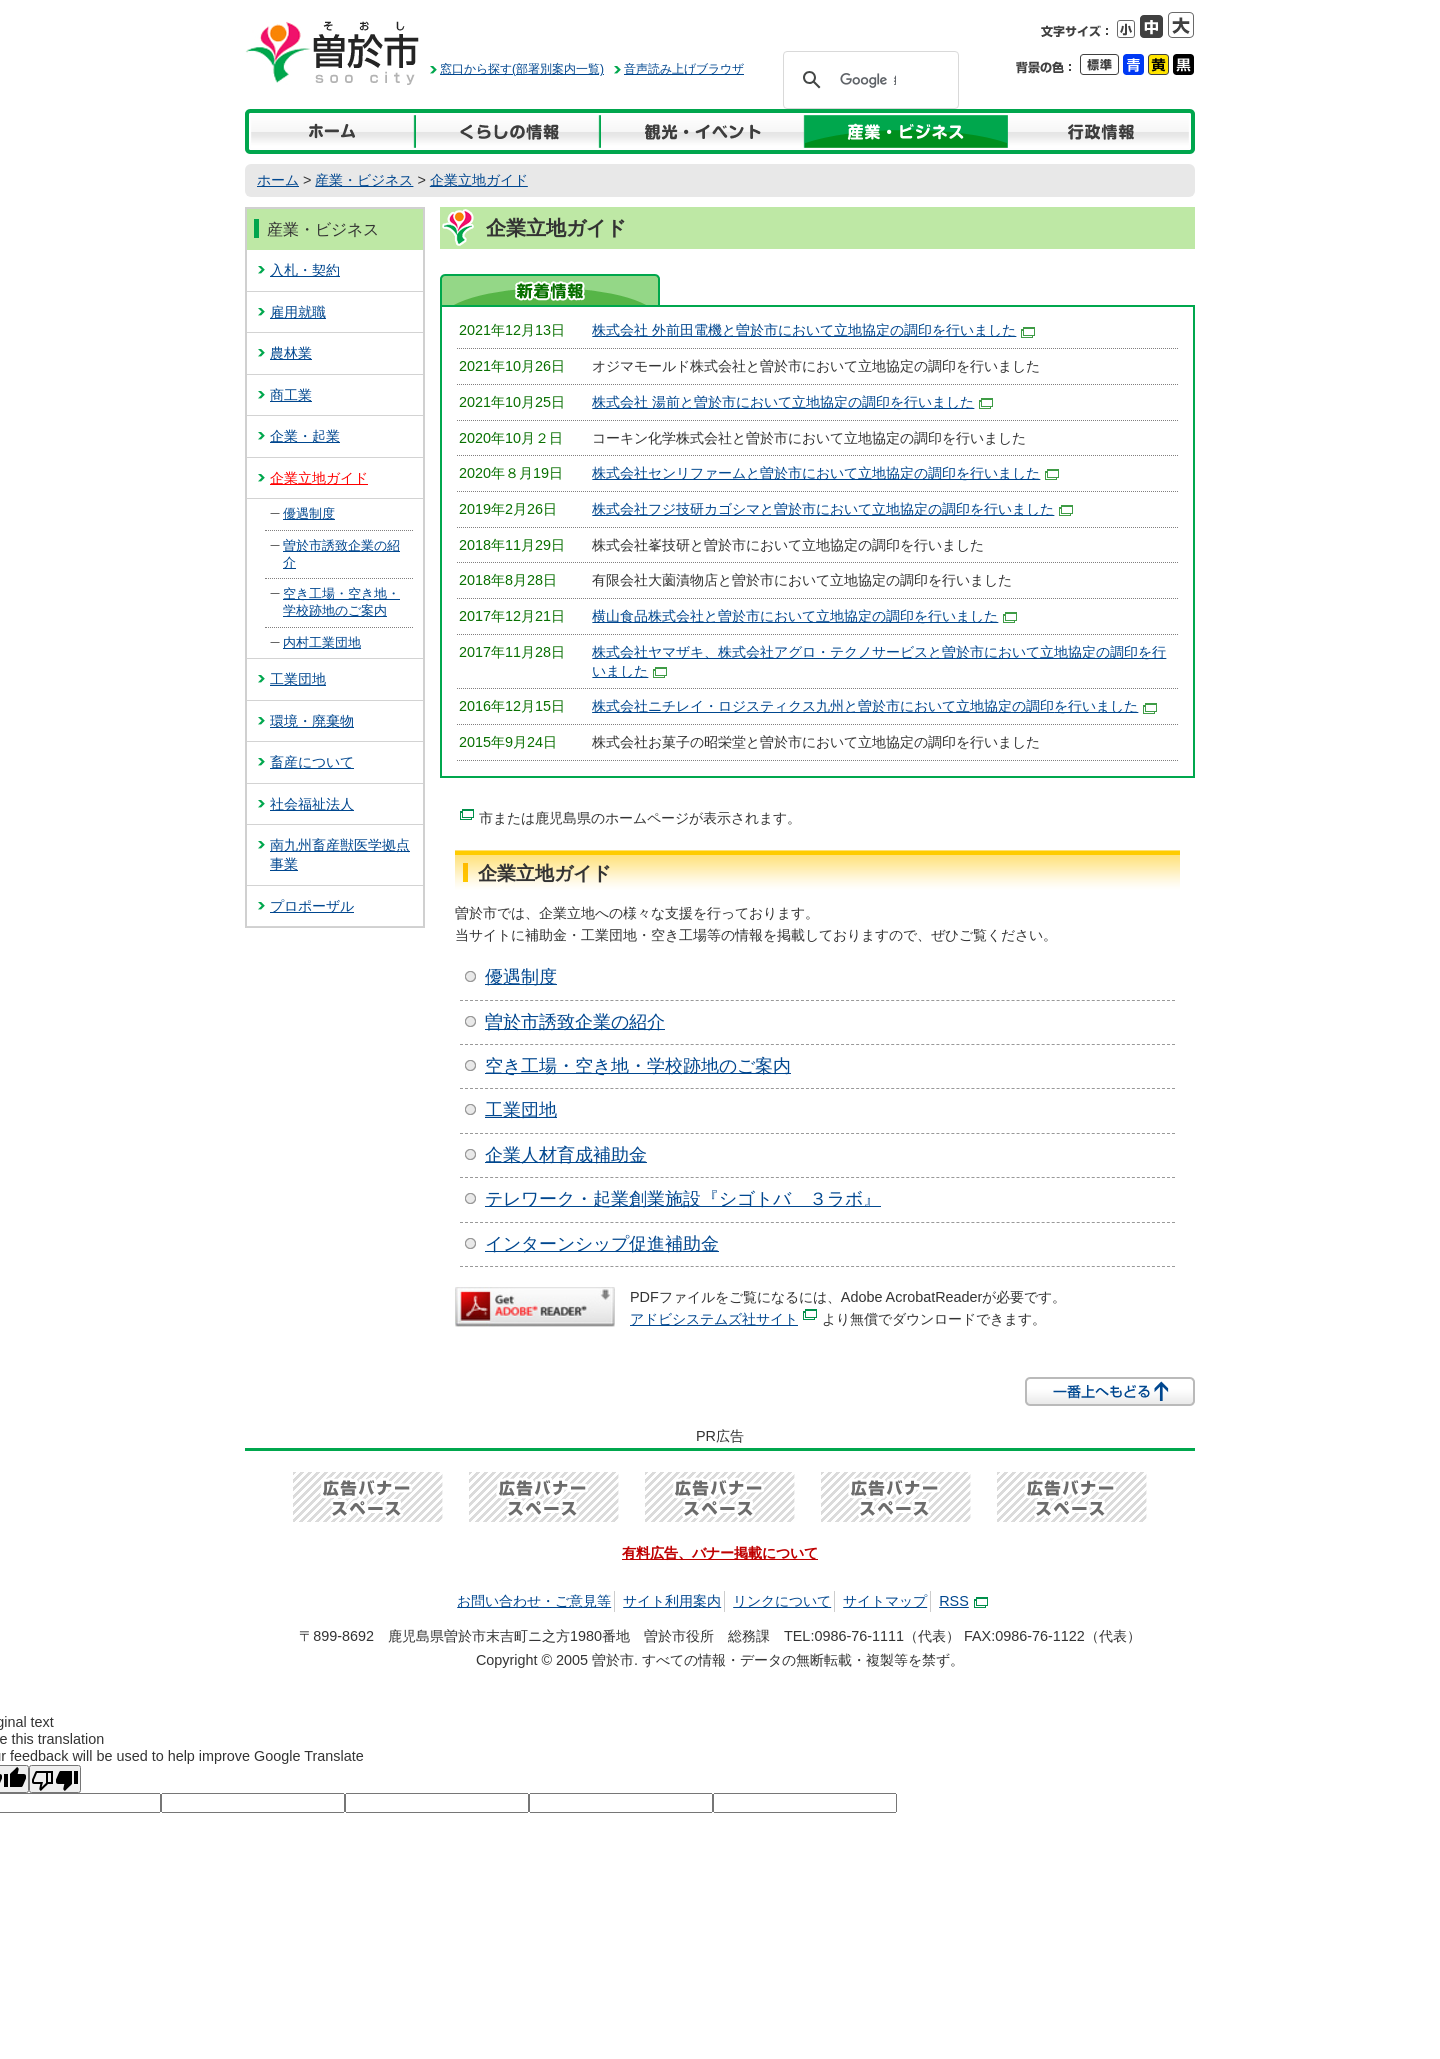  I want to click on 工業団地, so click(521, 1110).